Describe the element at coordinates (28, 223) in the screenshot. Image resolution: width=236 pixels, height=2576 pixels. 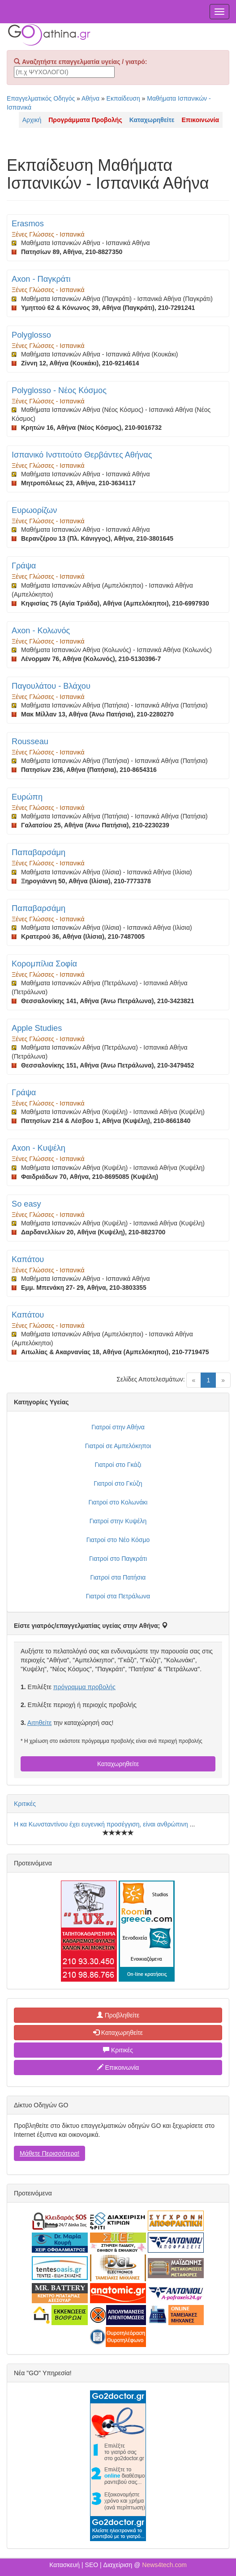
I see `Erasmos` at that location.